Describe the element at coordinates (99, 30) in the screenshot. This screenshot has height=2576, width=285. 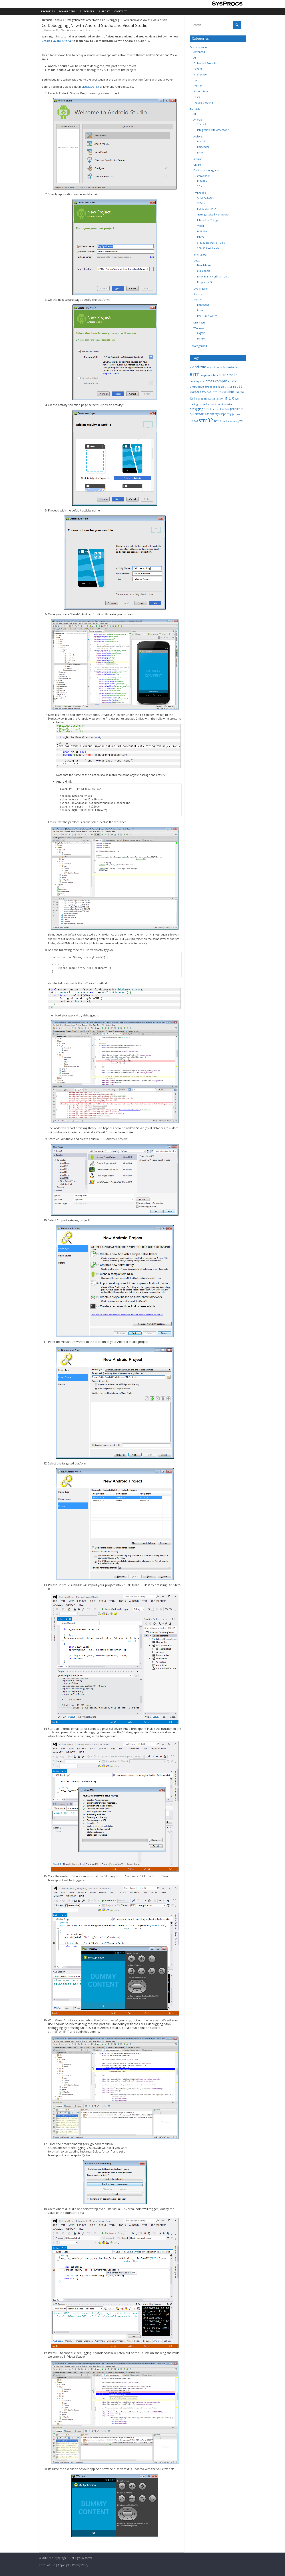
I see `ndk` at that location.